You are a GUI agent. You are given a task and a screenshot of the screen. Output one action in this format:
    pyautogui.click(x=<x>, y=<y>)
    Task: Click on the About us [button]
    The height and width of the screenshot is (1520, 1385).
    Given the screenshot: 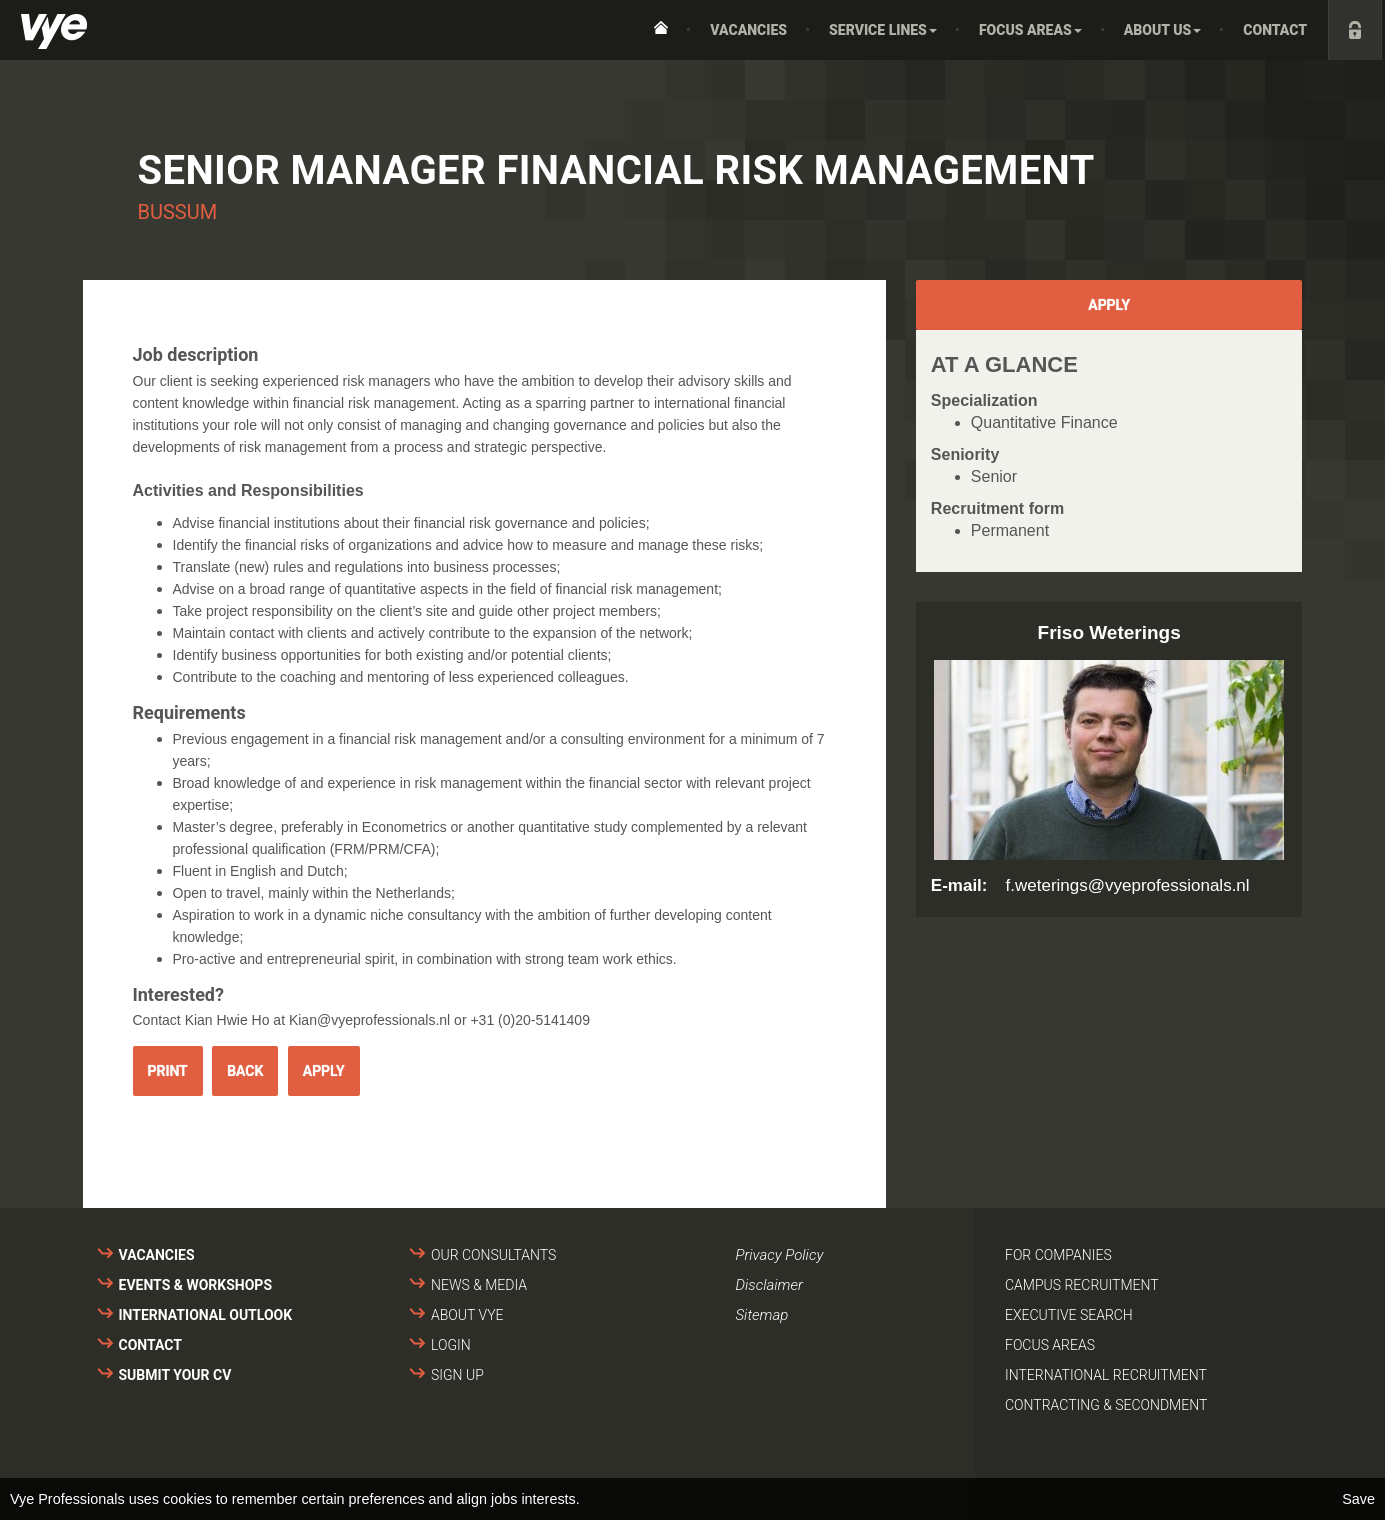 What is the action you would take?
    pyautogui.click(x=1163, y=30)
    